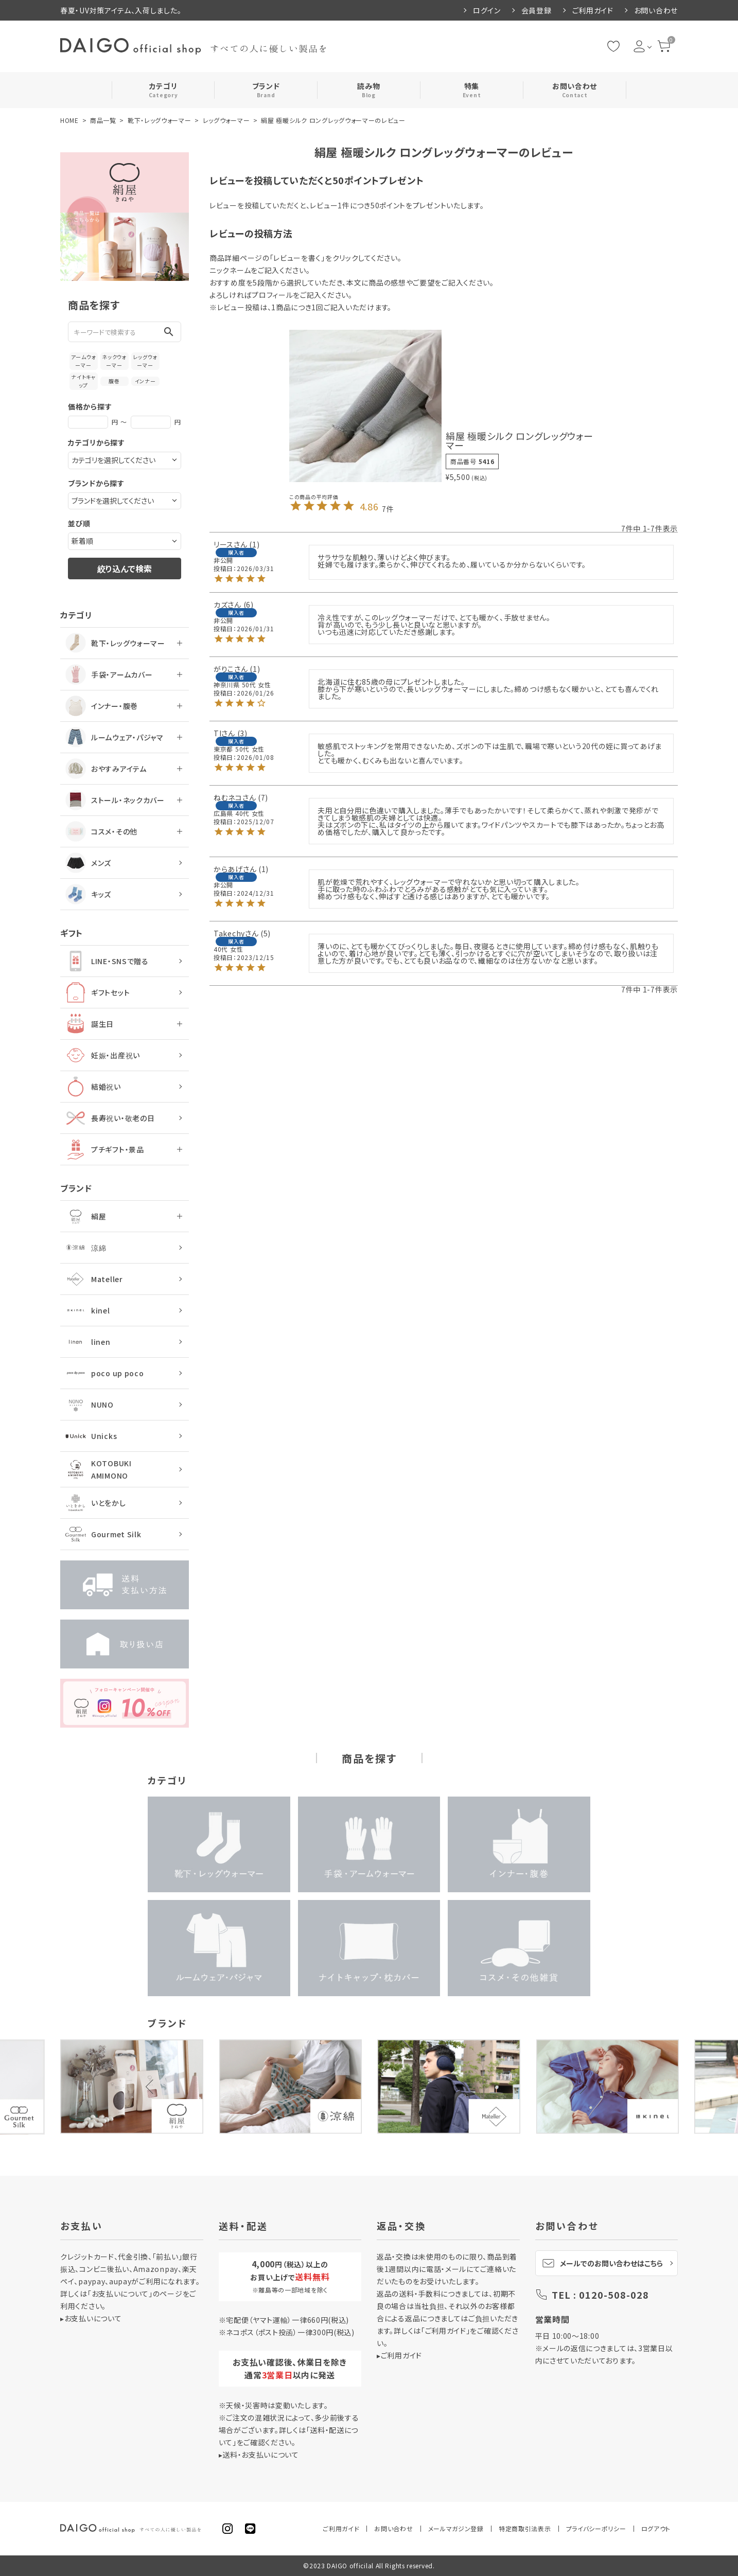  What do you see at coordinates (226, 120) in the screenshot?
I see `レッグウォーマー` at bounding box center [226, 120].